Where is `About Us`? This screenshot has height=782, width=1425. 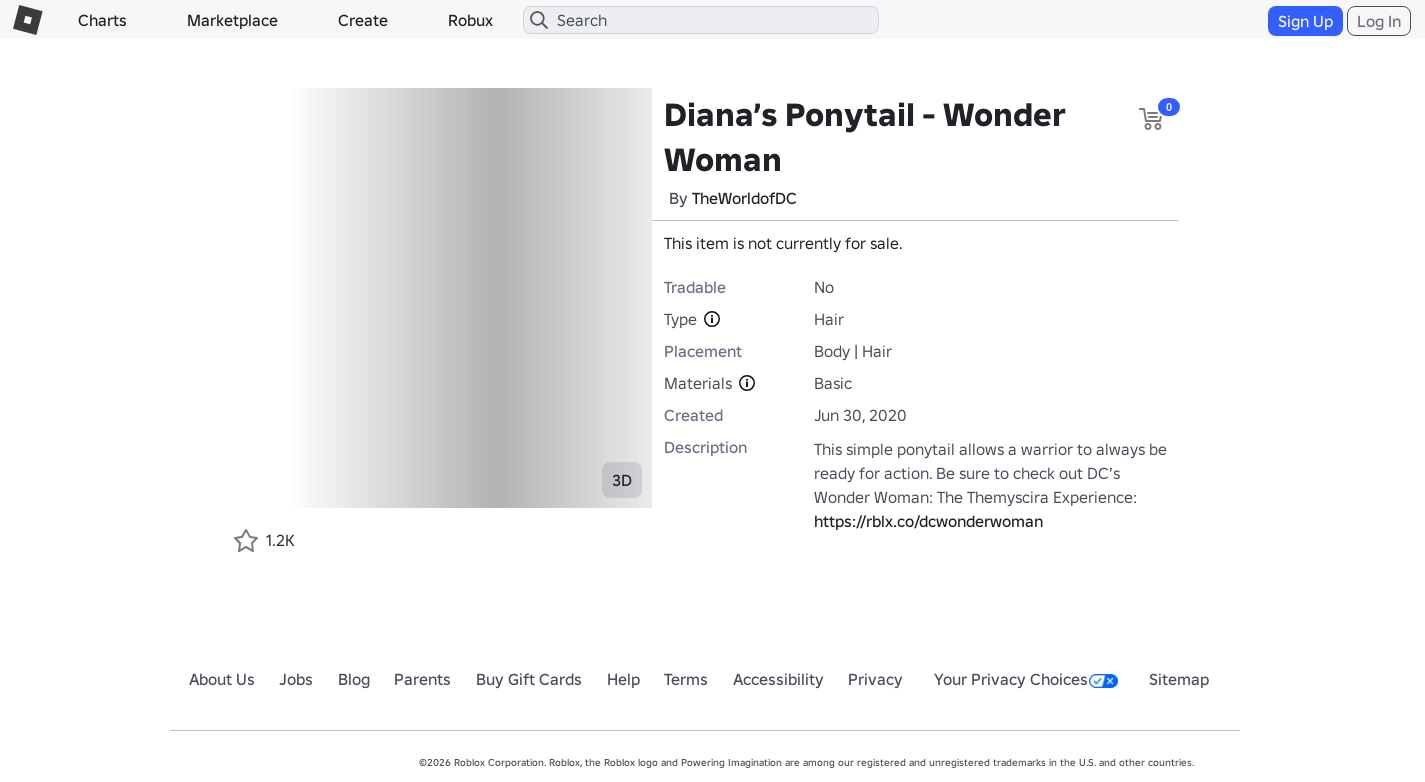
About Us is located at coordinates (222, 679).